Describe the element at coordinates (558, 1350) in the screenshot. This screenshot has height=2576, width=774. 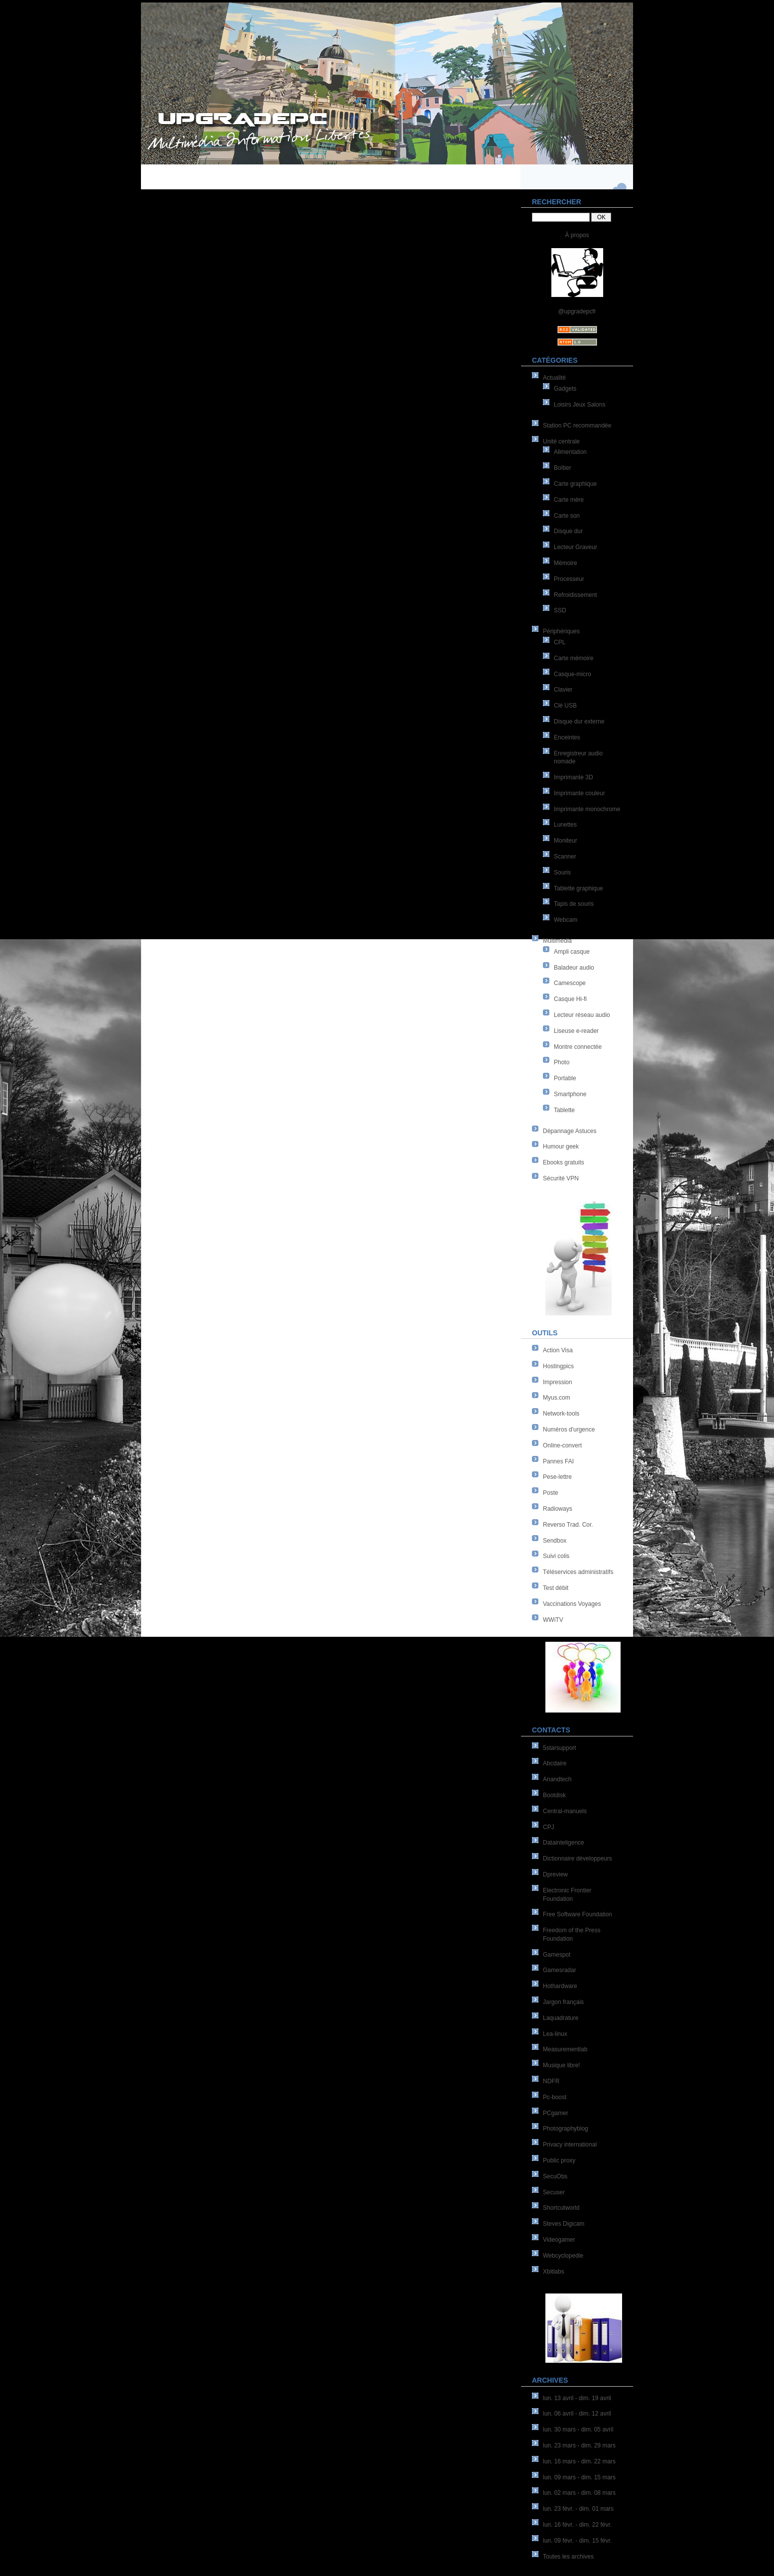
I see `Action Visa` at that location.